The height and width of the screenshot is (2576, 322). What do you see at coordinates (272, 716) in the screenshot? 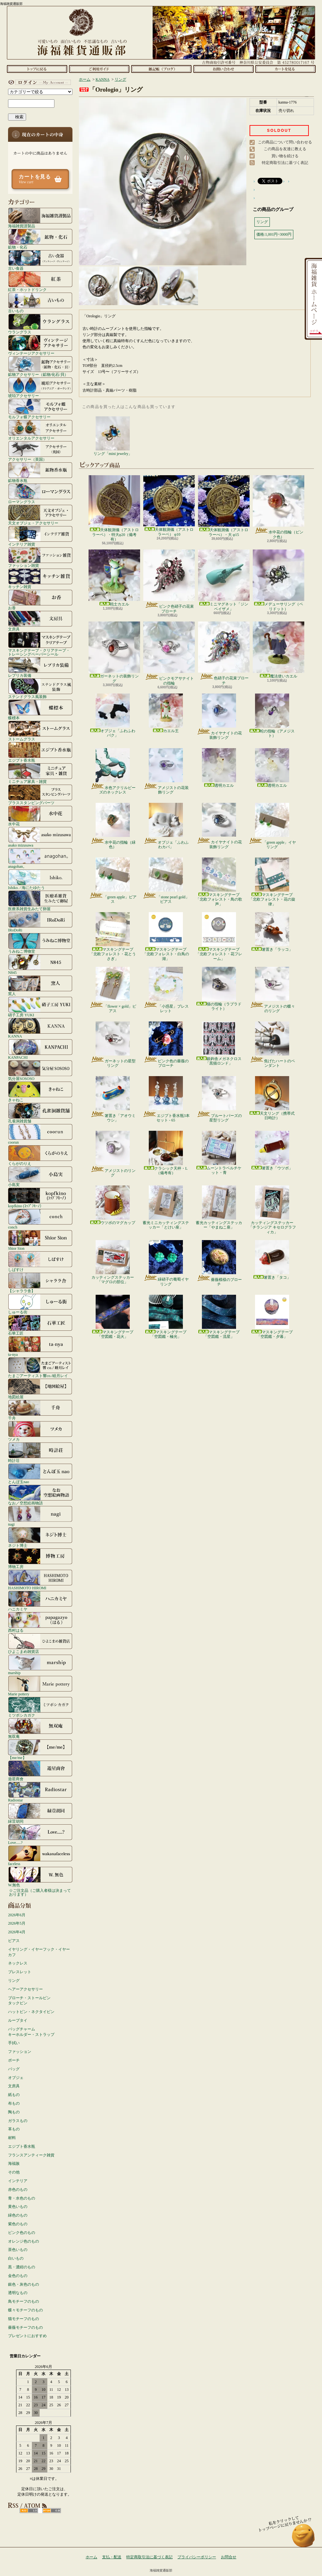
I see `蛇の指輪（アメジスト）` at bounding box center [272, 716].